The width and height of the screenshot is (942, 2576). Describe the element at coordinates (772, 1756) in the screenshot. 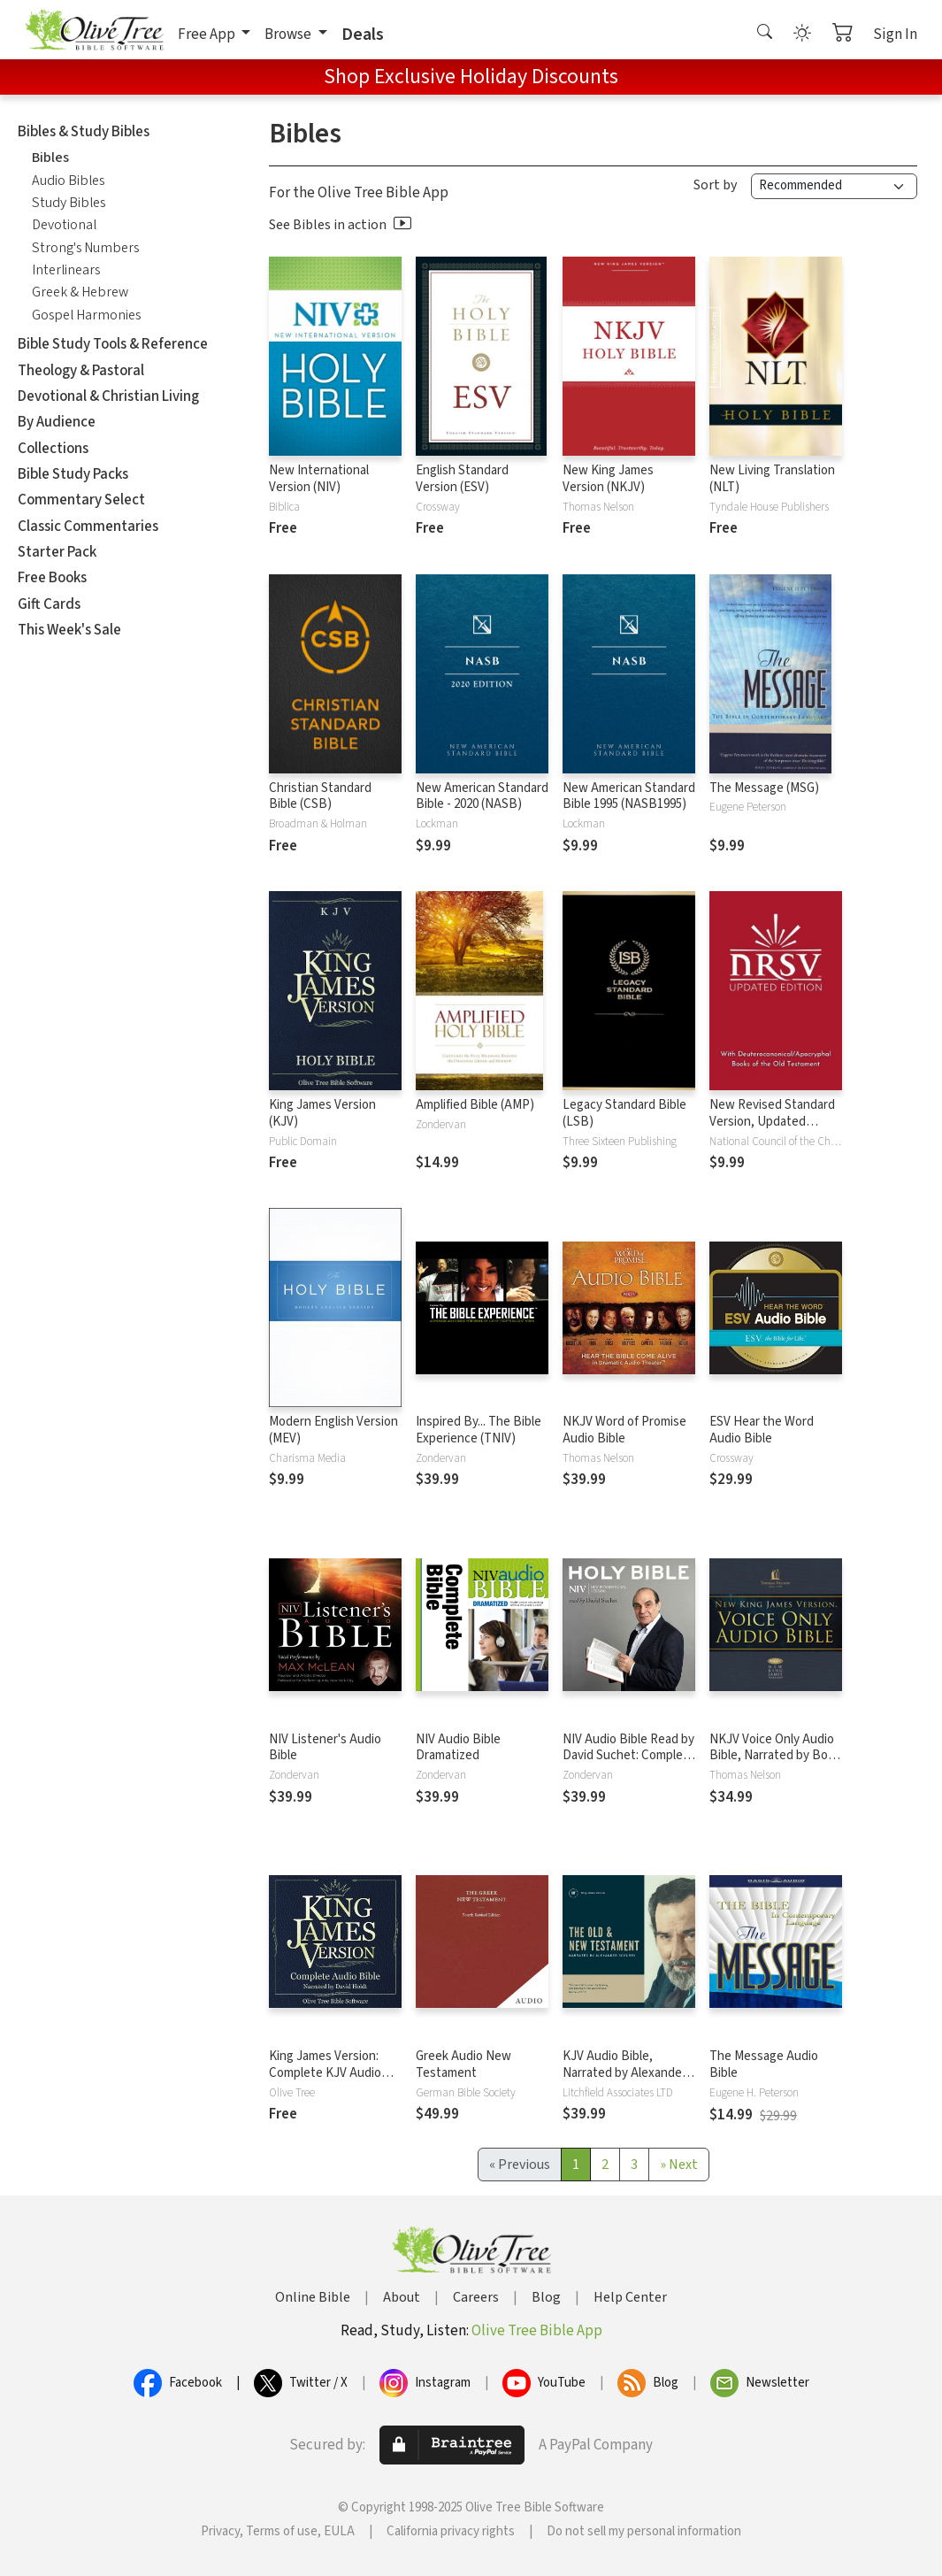

I see `NKJV Voice Only Audio Bible, Narrated by Bob Souer: Complete Bible` at that location.